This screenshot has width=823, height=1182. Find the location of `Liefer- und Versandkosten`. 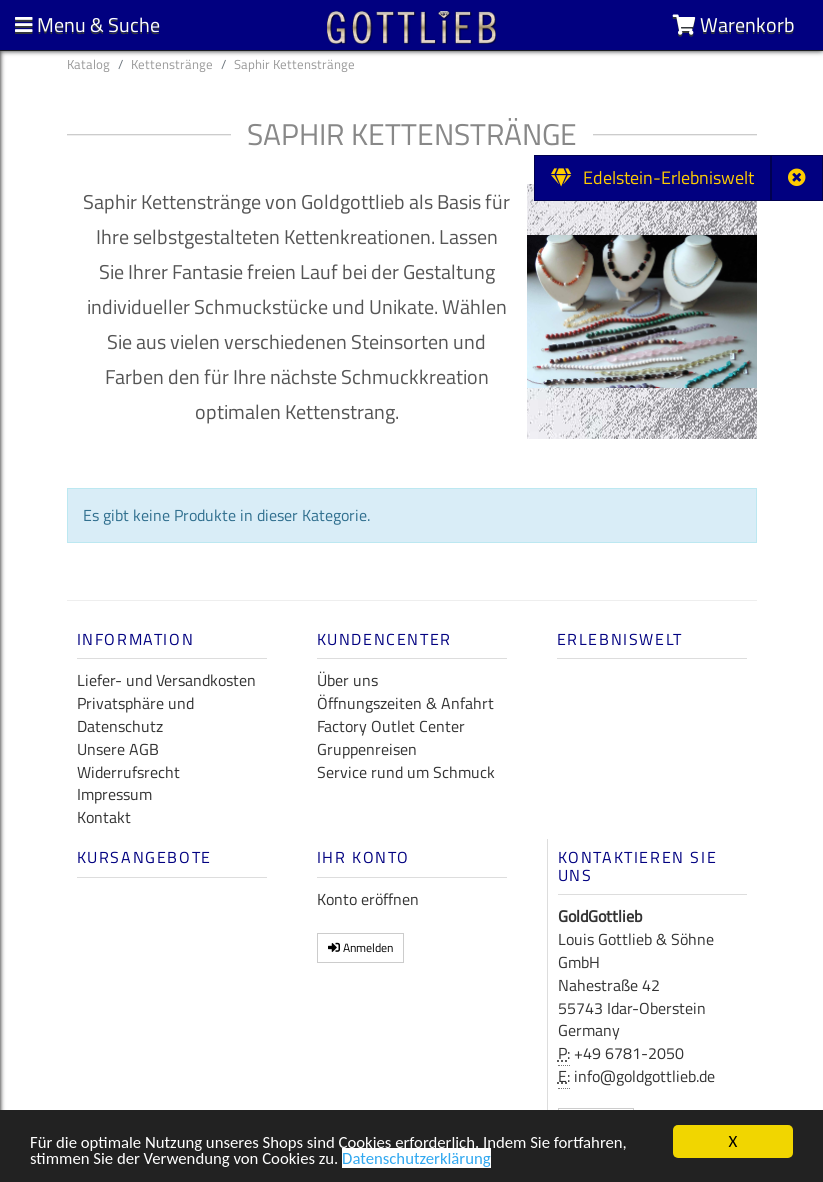

Liefer- und Versandkosten is located at coordinates (166, 680).